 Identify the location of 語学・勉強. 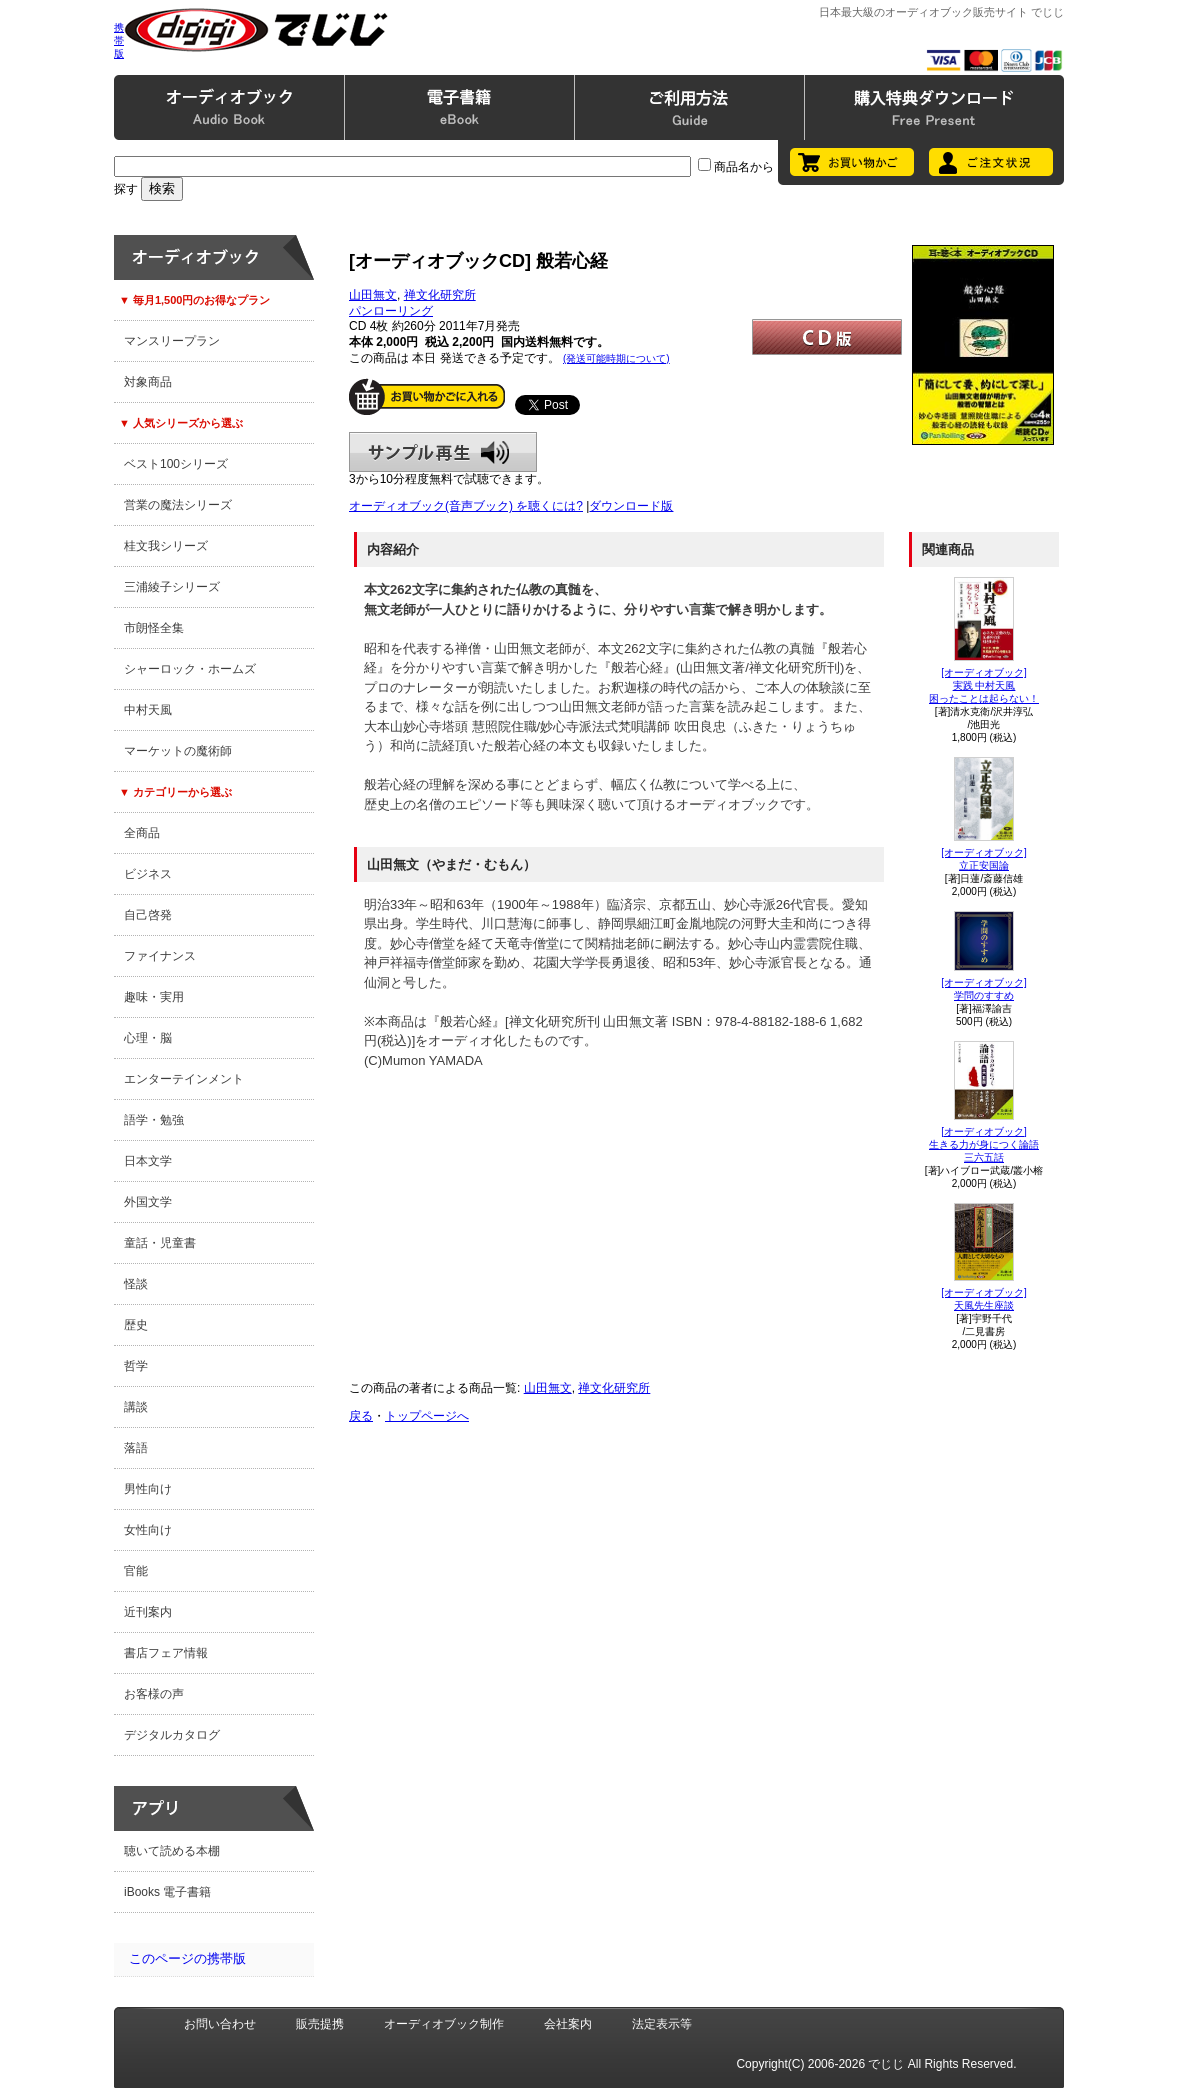
(154, 1120).